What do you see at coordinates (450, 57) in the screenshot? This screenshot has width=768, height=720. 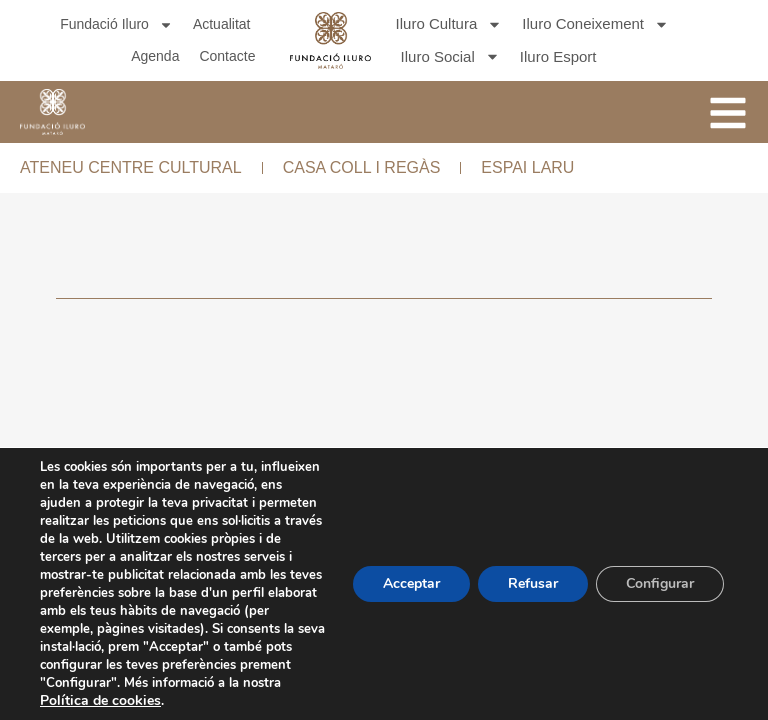 I see `Iluro Social` at bounding box center [450, 57].